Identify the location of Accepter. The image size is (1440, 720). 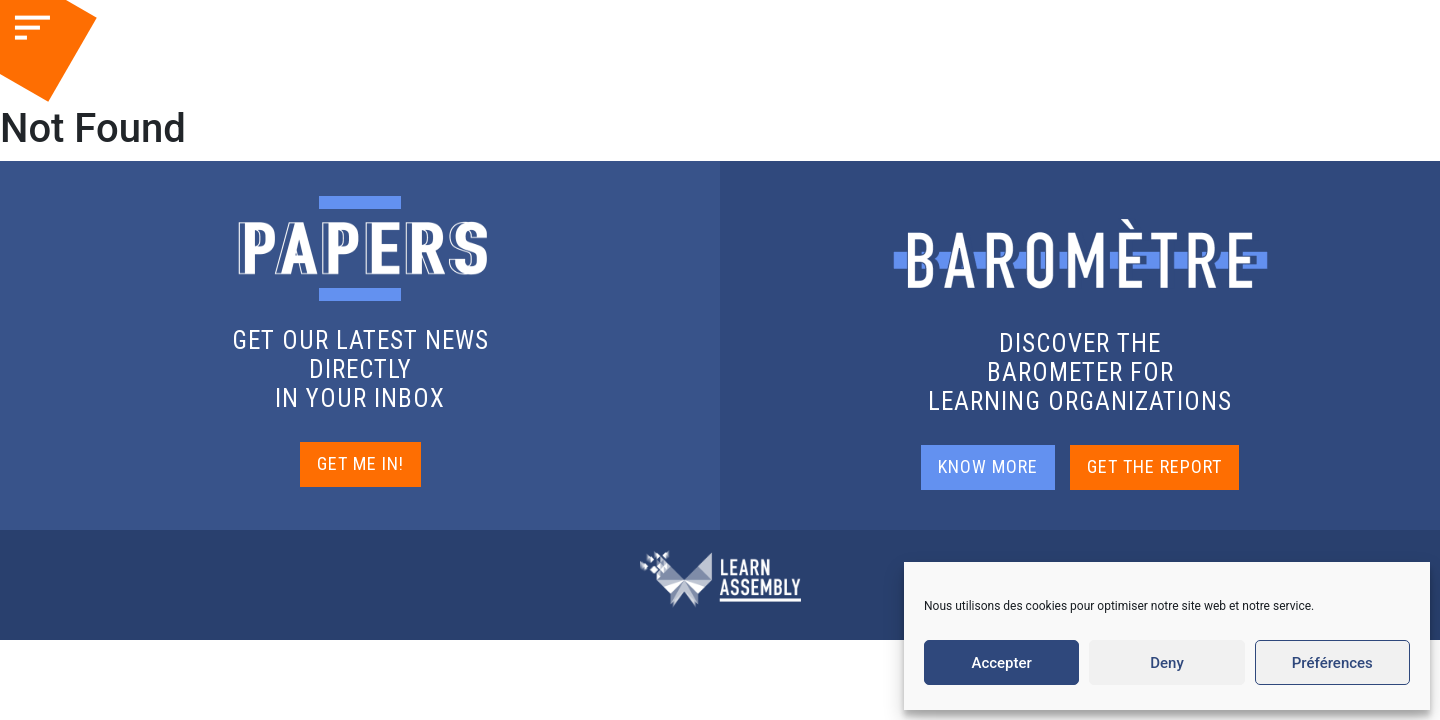
(1001, 663).